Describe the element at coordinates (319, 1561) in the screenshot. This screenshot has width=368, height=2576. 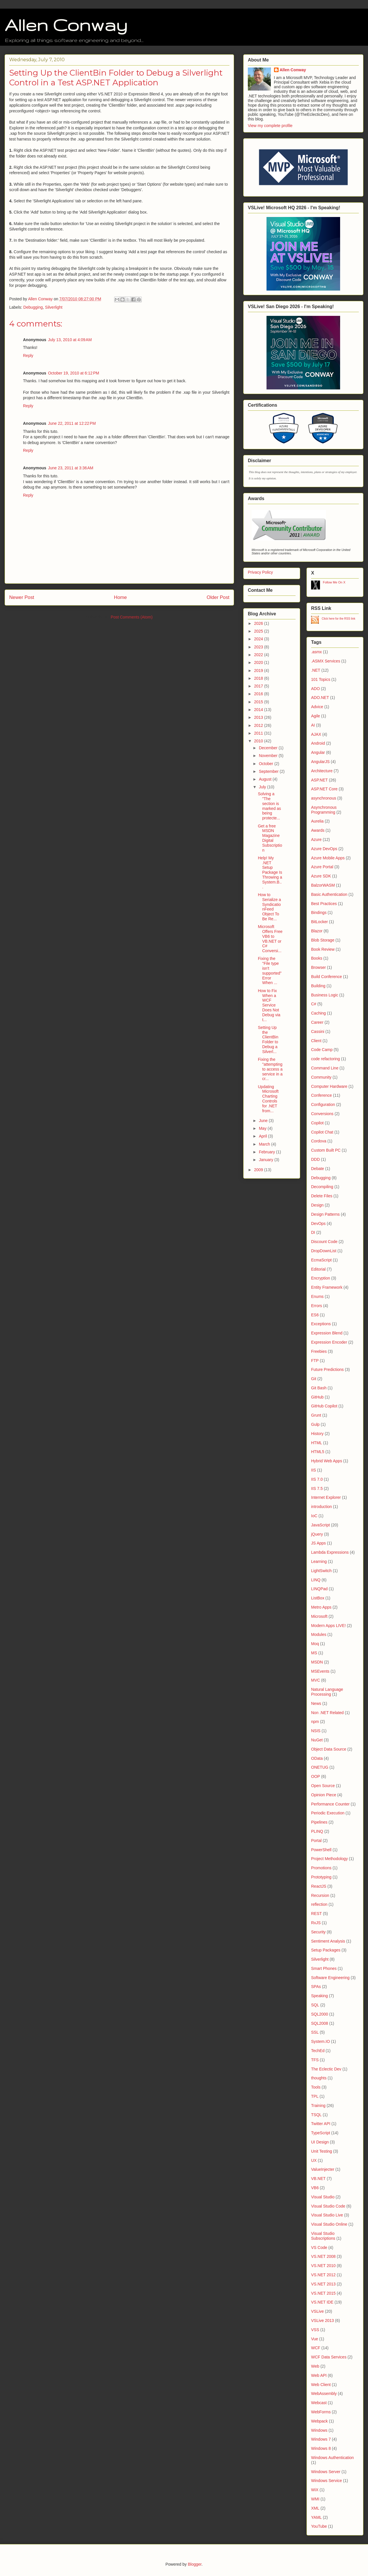
I see `Learning` at that location.